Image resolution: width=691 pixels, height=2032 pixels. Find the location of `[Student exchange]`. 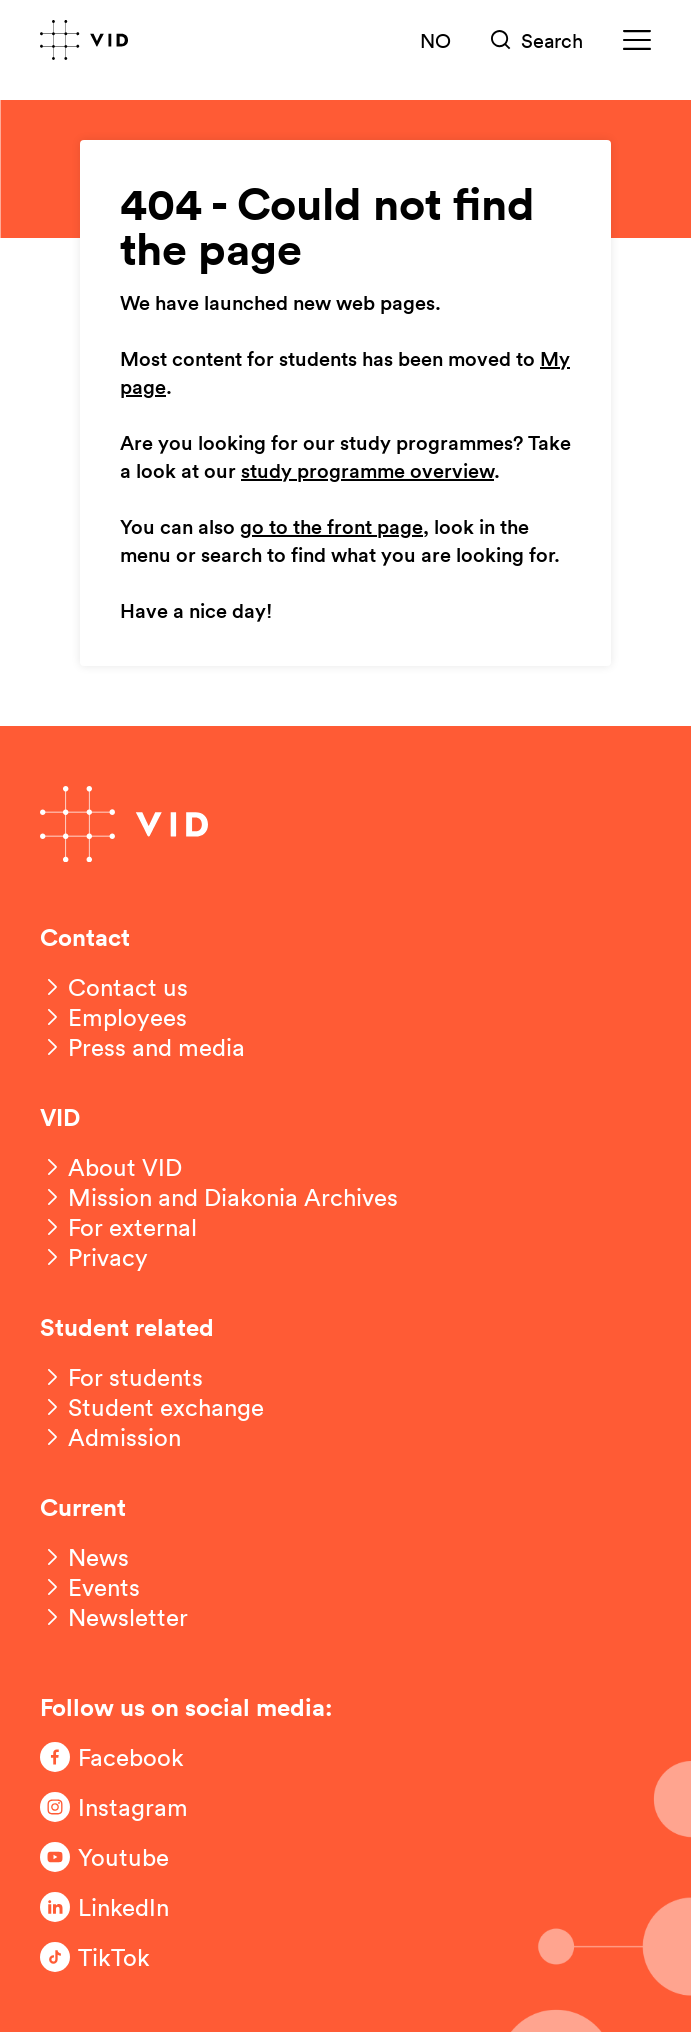

[Student exchange] is located at coordinates (152, 1407).